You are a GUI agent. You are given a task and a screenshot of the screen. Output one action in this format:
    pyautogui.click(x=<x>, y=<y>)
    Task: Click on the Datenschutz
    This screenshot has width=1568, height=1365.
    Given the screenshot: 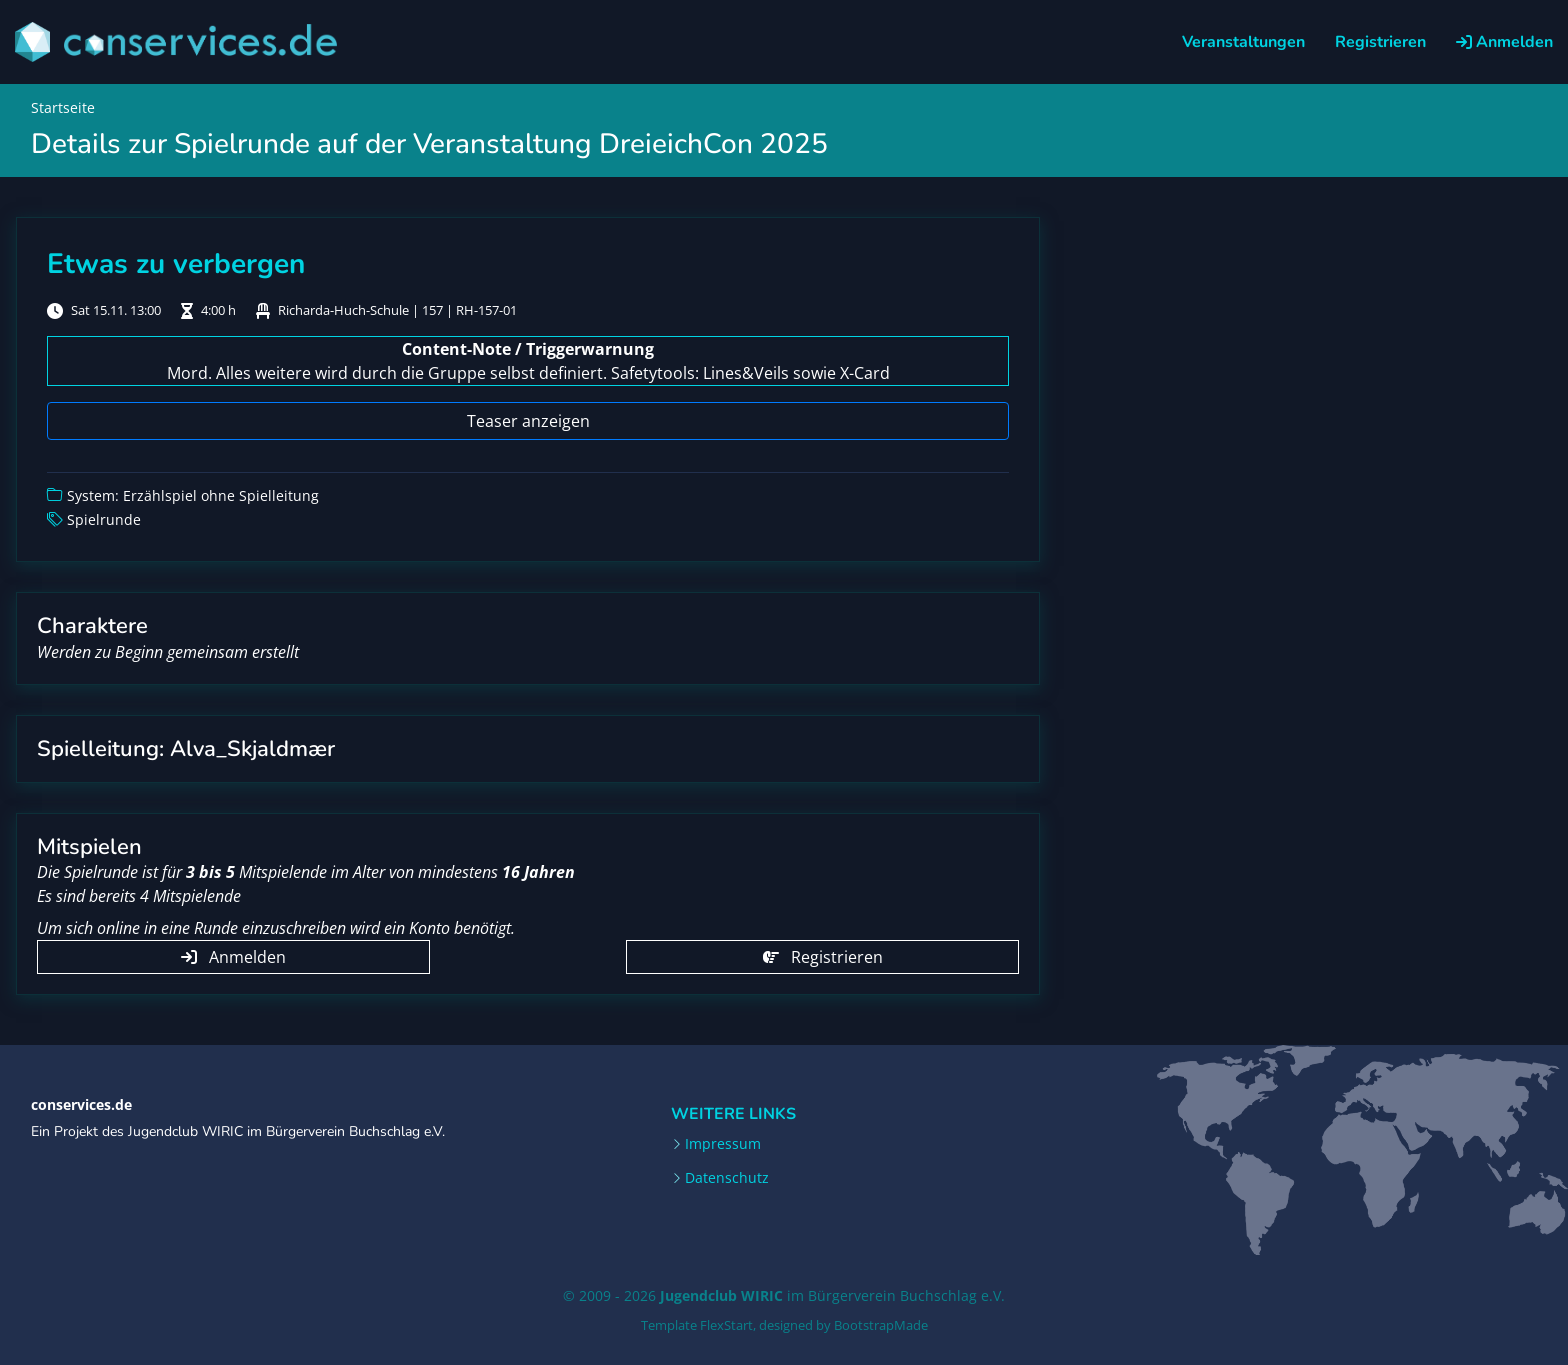 What is the action you would take?
    pyautogui.click(x=727, y=1178)
    